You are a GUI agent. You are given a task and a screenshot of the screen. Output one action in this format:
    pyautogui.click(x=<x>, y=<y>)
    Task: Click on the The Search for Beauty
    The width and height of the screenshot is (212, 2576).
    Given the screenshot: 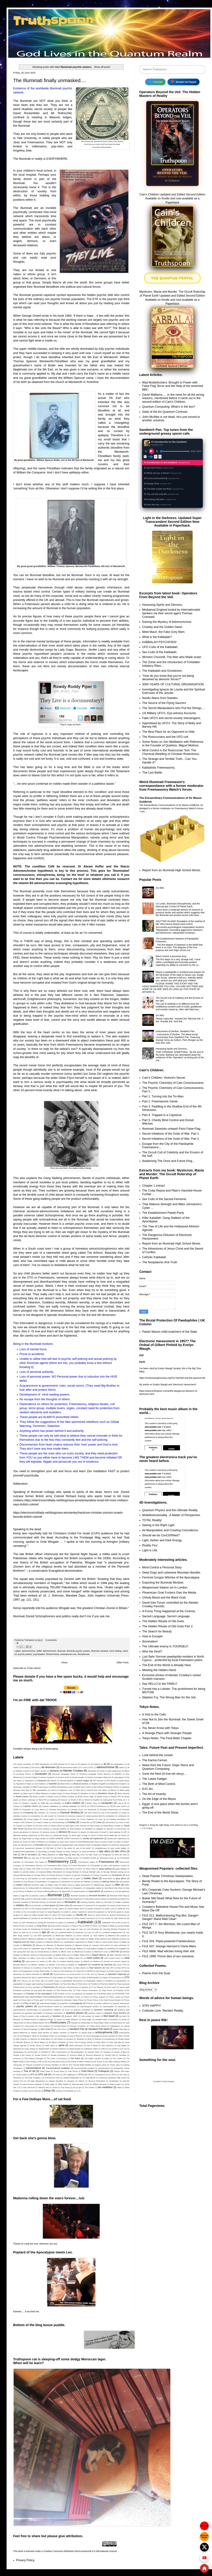 What is the action you would take?
    pyautogui.click(x=157, y=1631)
    